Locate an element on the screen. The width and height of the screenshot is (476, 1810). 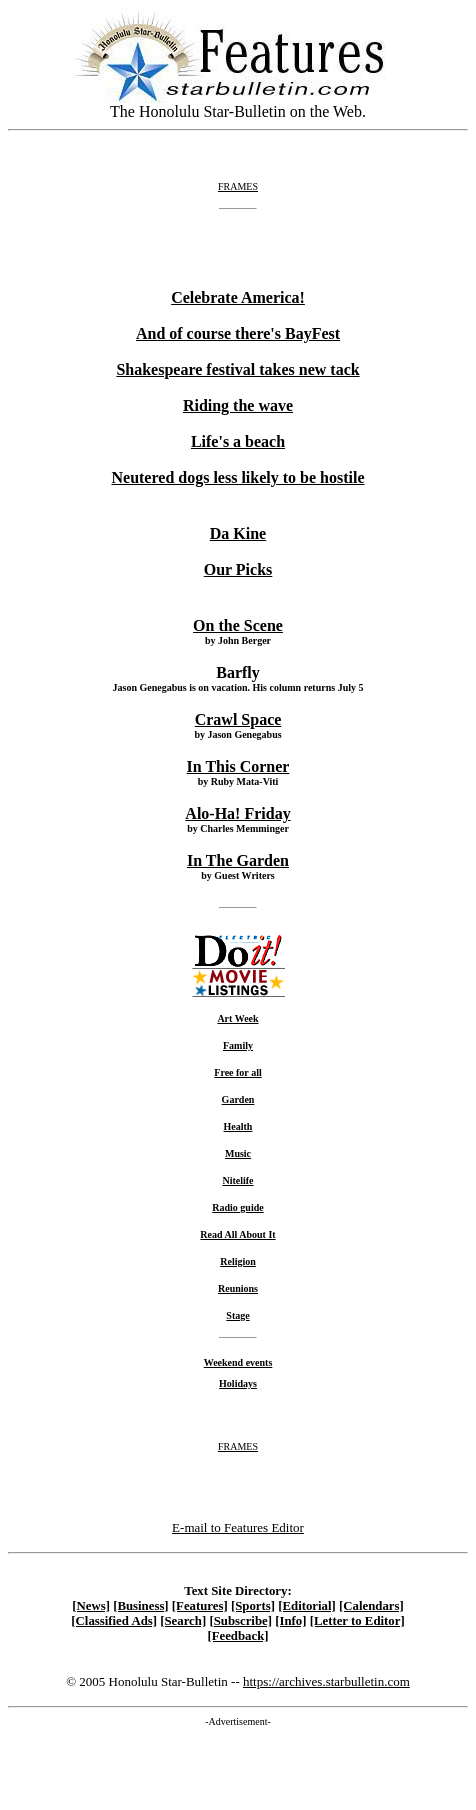
[Features] is located at coordinates (200, 1606).